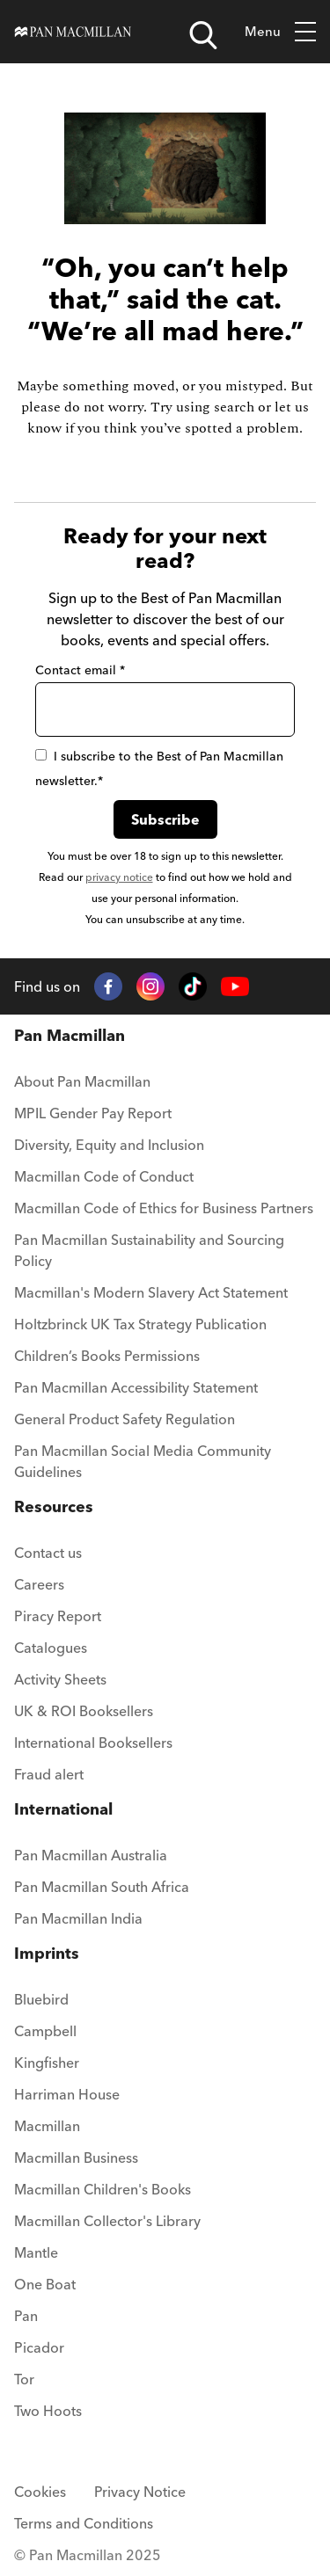 This screenshot has height=2576, width=330. Describe the element at coordinates (149, 1250) in the screenshot. I see `Pan Macmillan Sustainability and Sourcing Policy` at that location.